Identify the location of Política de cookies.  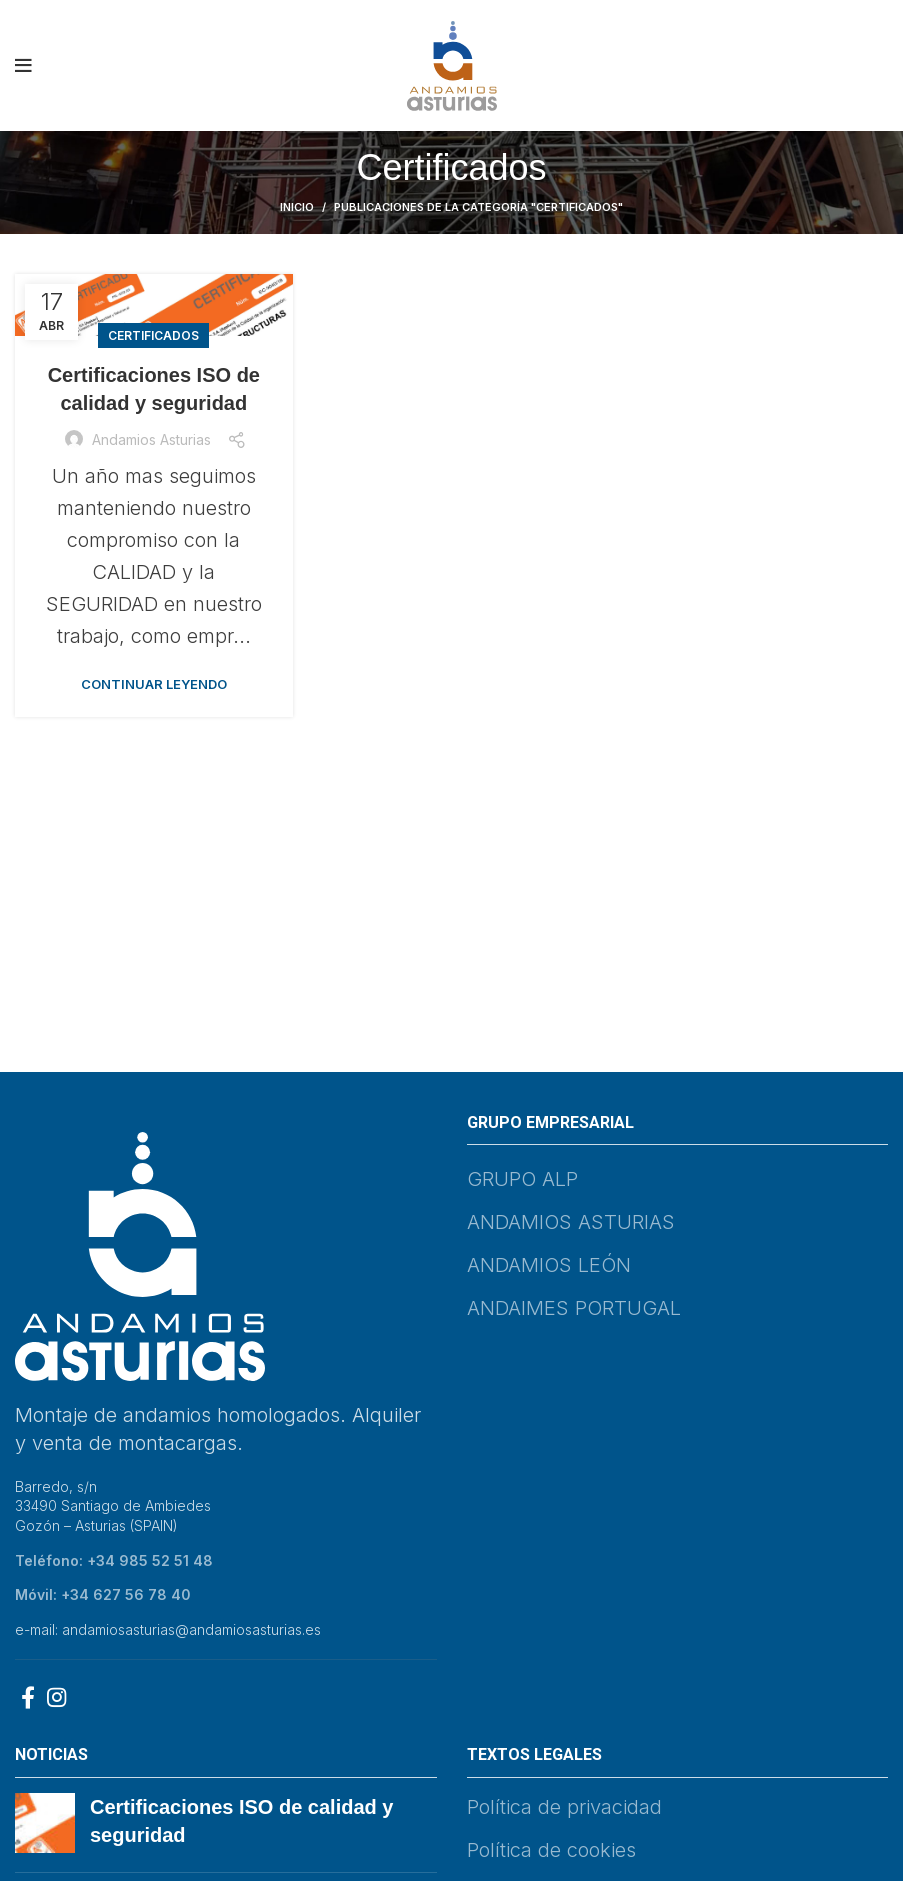
(551, 1850).